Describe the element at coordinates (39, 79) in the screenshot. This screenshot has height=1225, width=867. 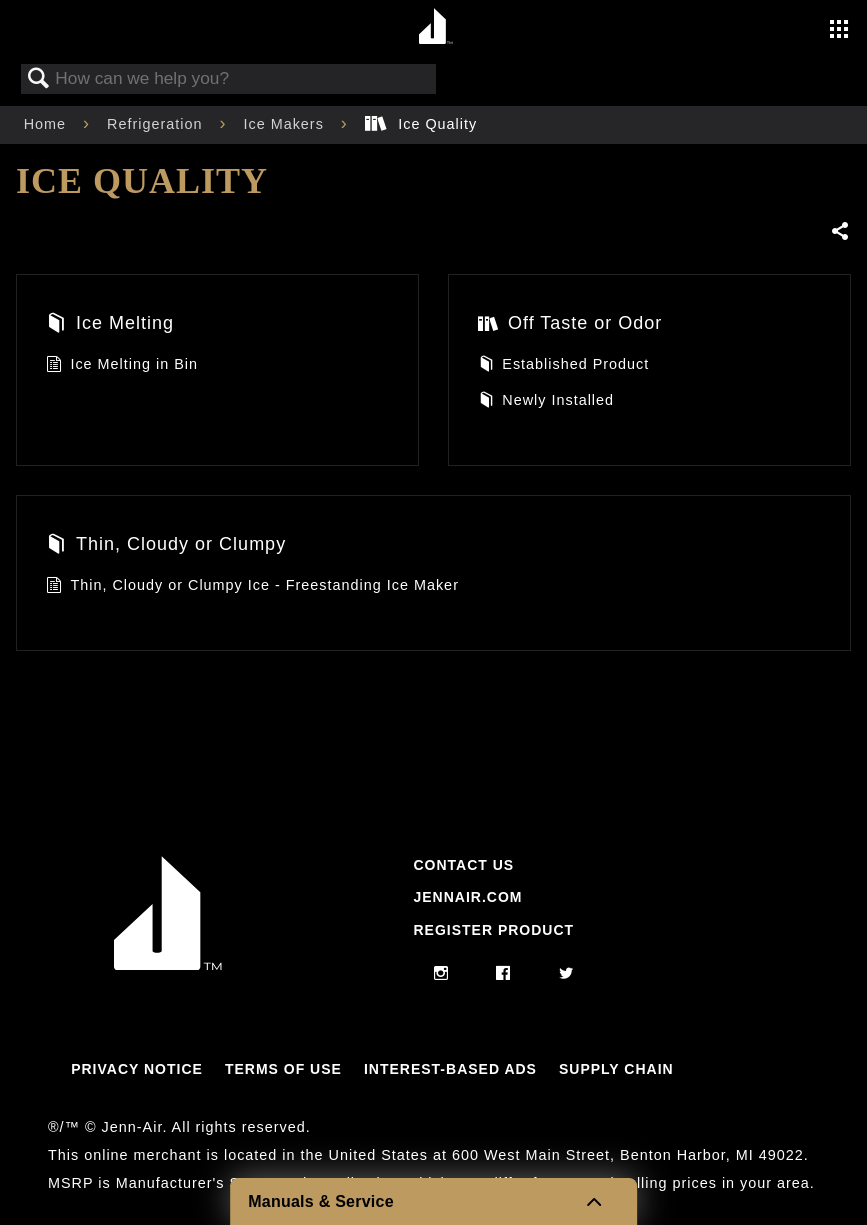
I see `Search` at that location.